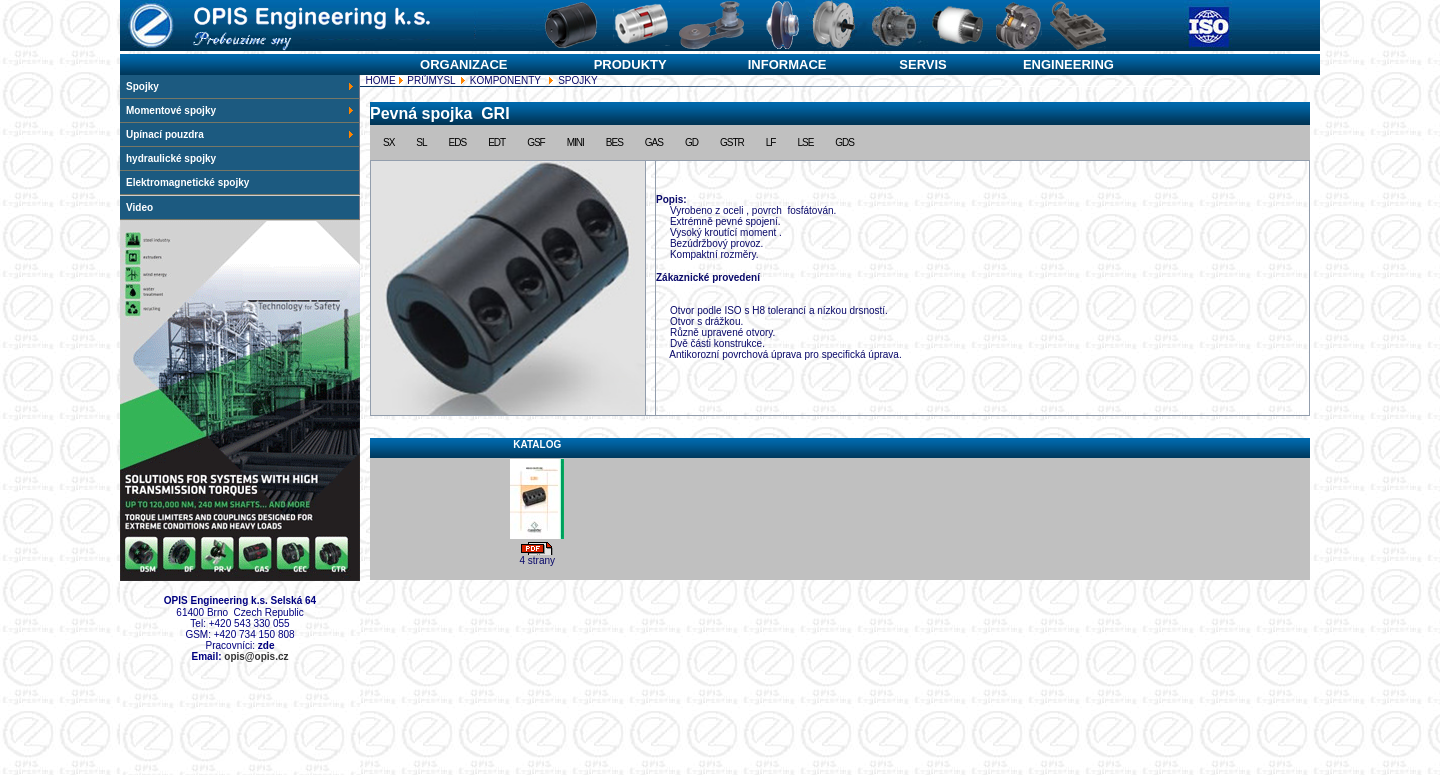  What do you see at coordinates (187, 182) in the screenshot?
I see `Elektromagnetické spojky` at bounding box center [187, 182].